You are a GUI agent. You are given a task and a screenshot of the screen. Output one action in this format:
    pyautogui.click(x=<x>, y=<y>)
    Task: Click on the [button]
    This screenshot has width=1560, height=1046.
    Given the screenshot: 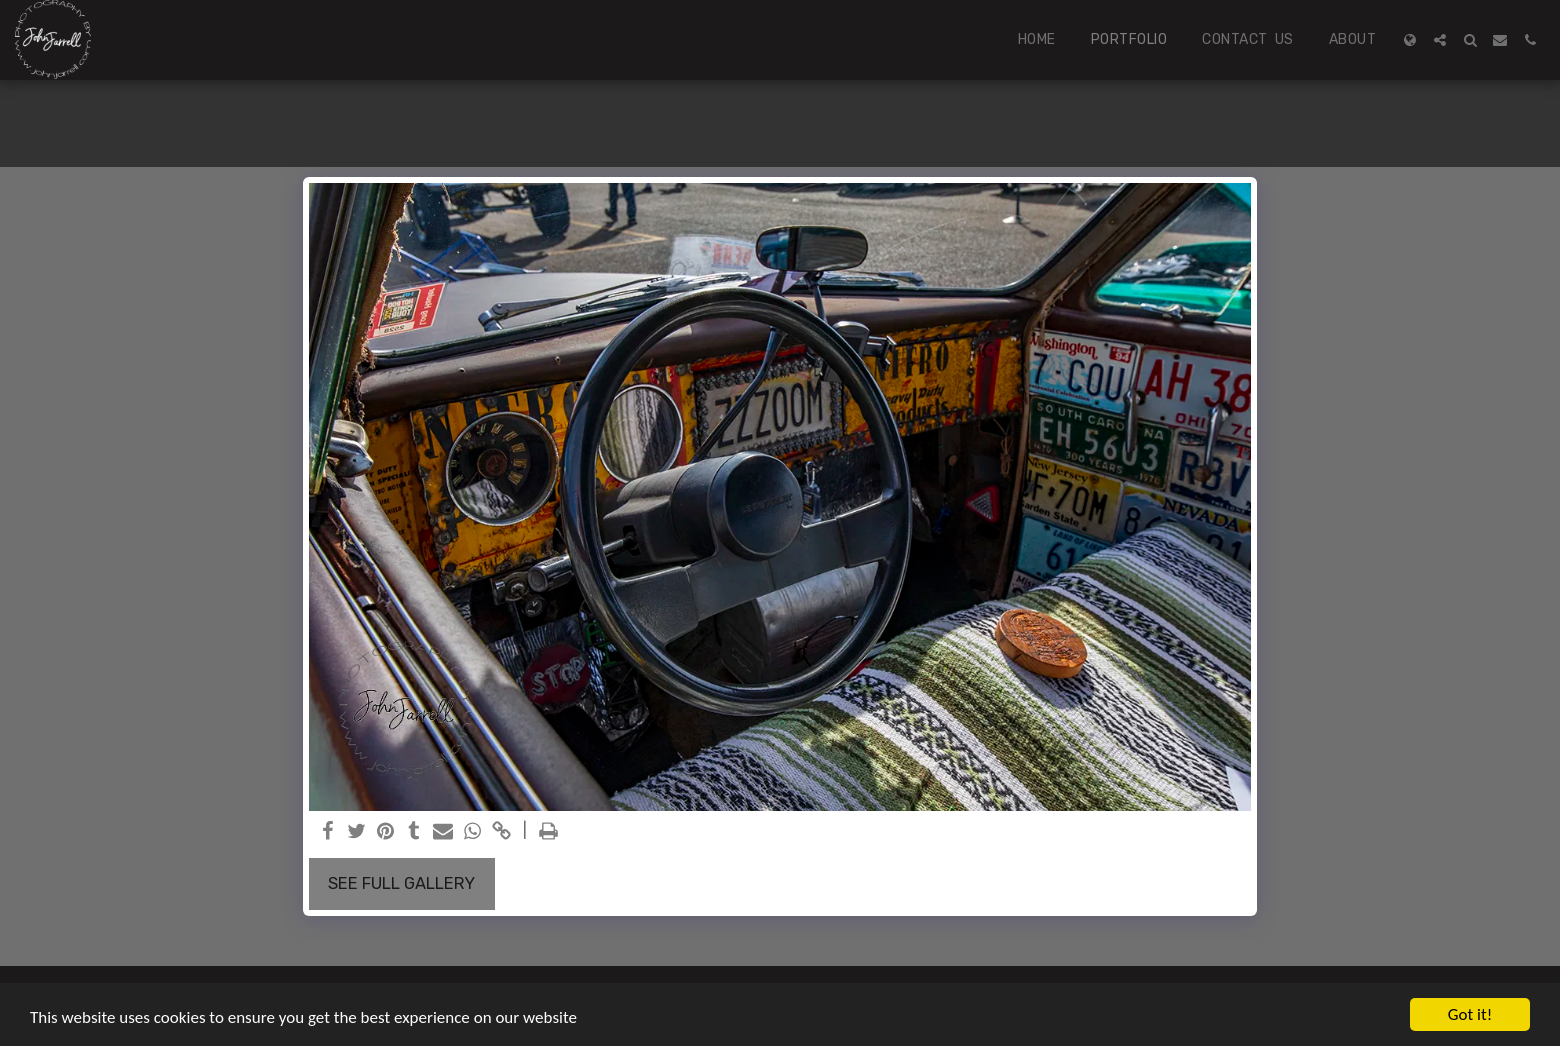 What is the action you would take?
    pyautogui.click(x=1440, y=40)
    